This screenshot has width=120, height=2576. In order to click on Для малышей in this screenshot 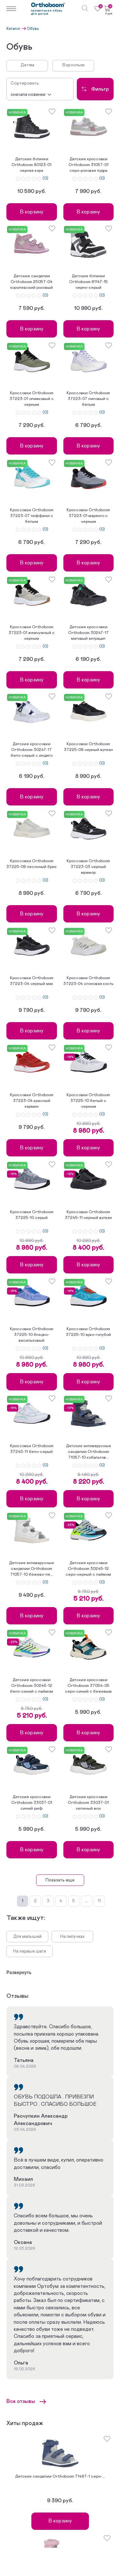, I will do `click(27, 1936)`.